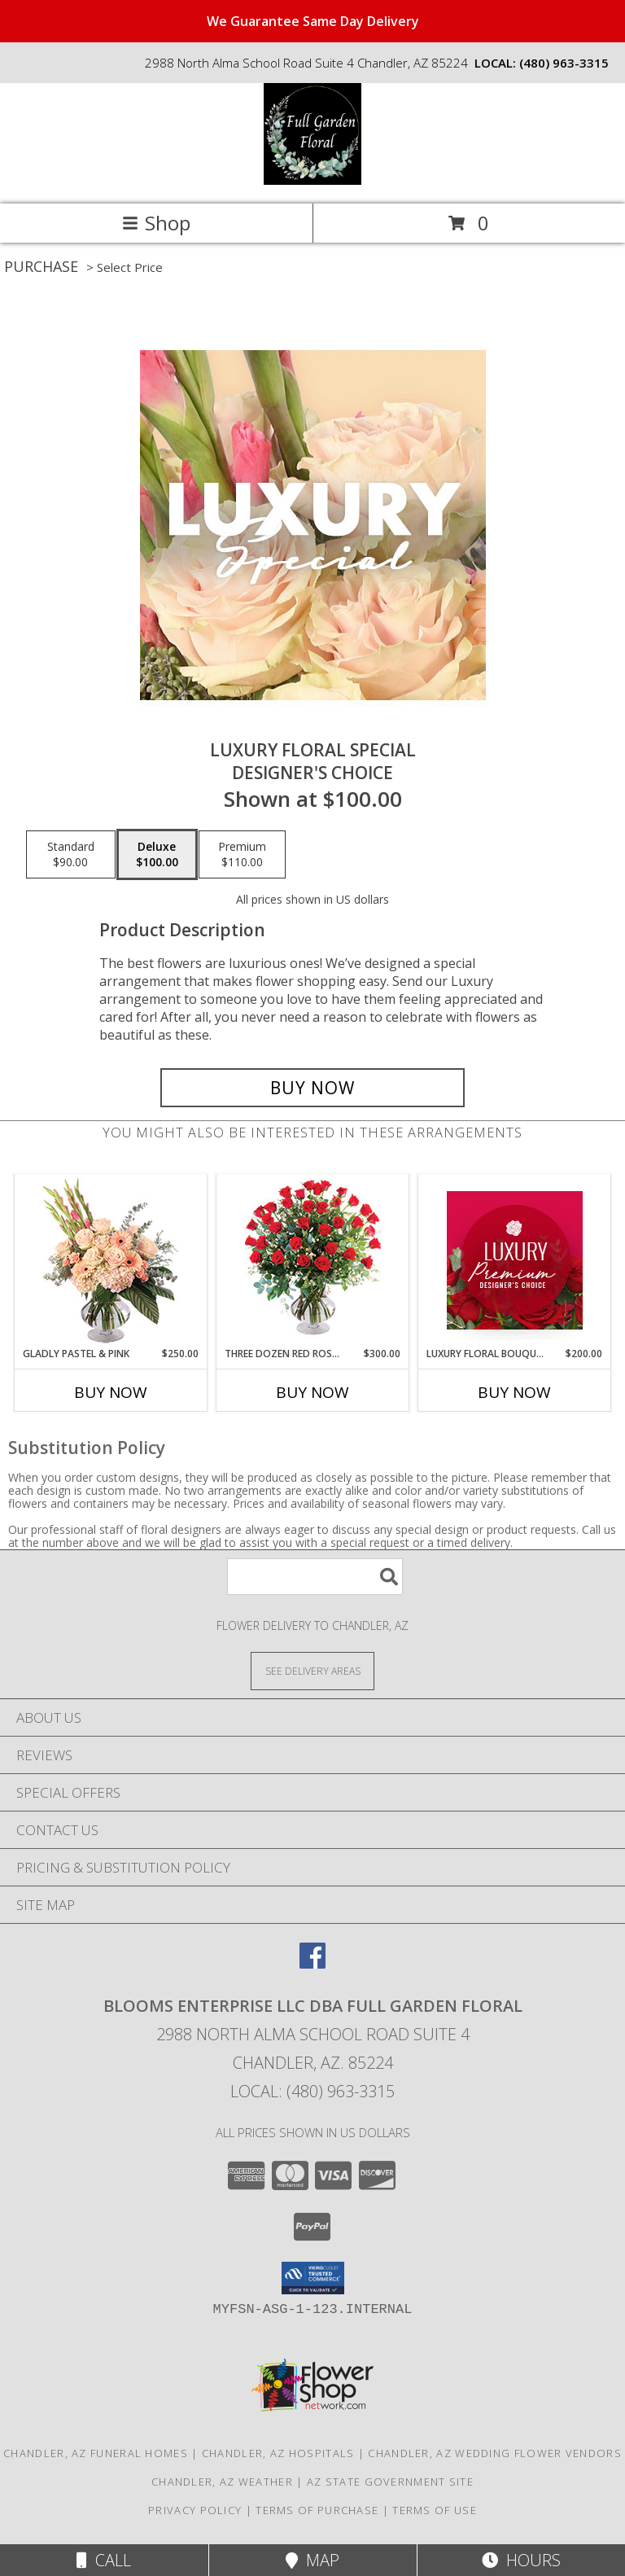 The image size is (625, 2576). What do you see at coordinates (521, 2560) in the screenshot?
I see `Hours [See Hours]` at bounding box center [521, 2560].